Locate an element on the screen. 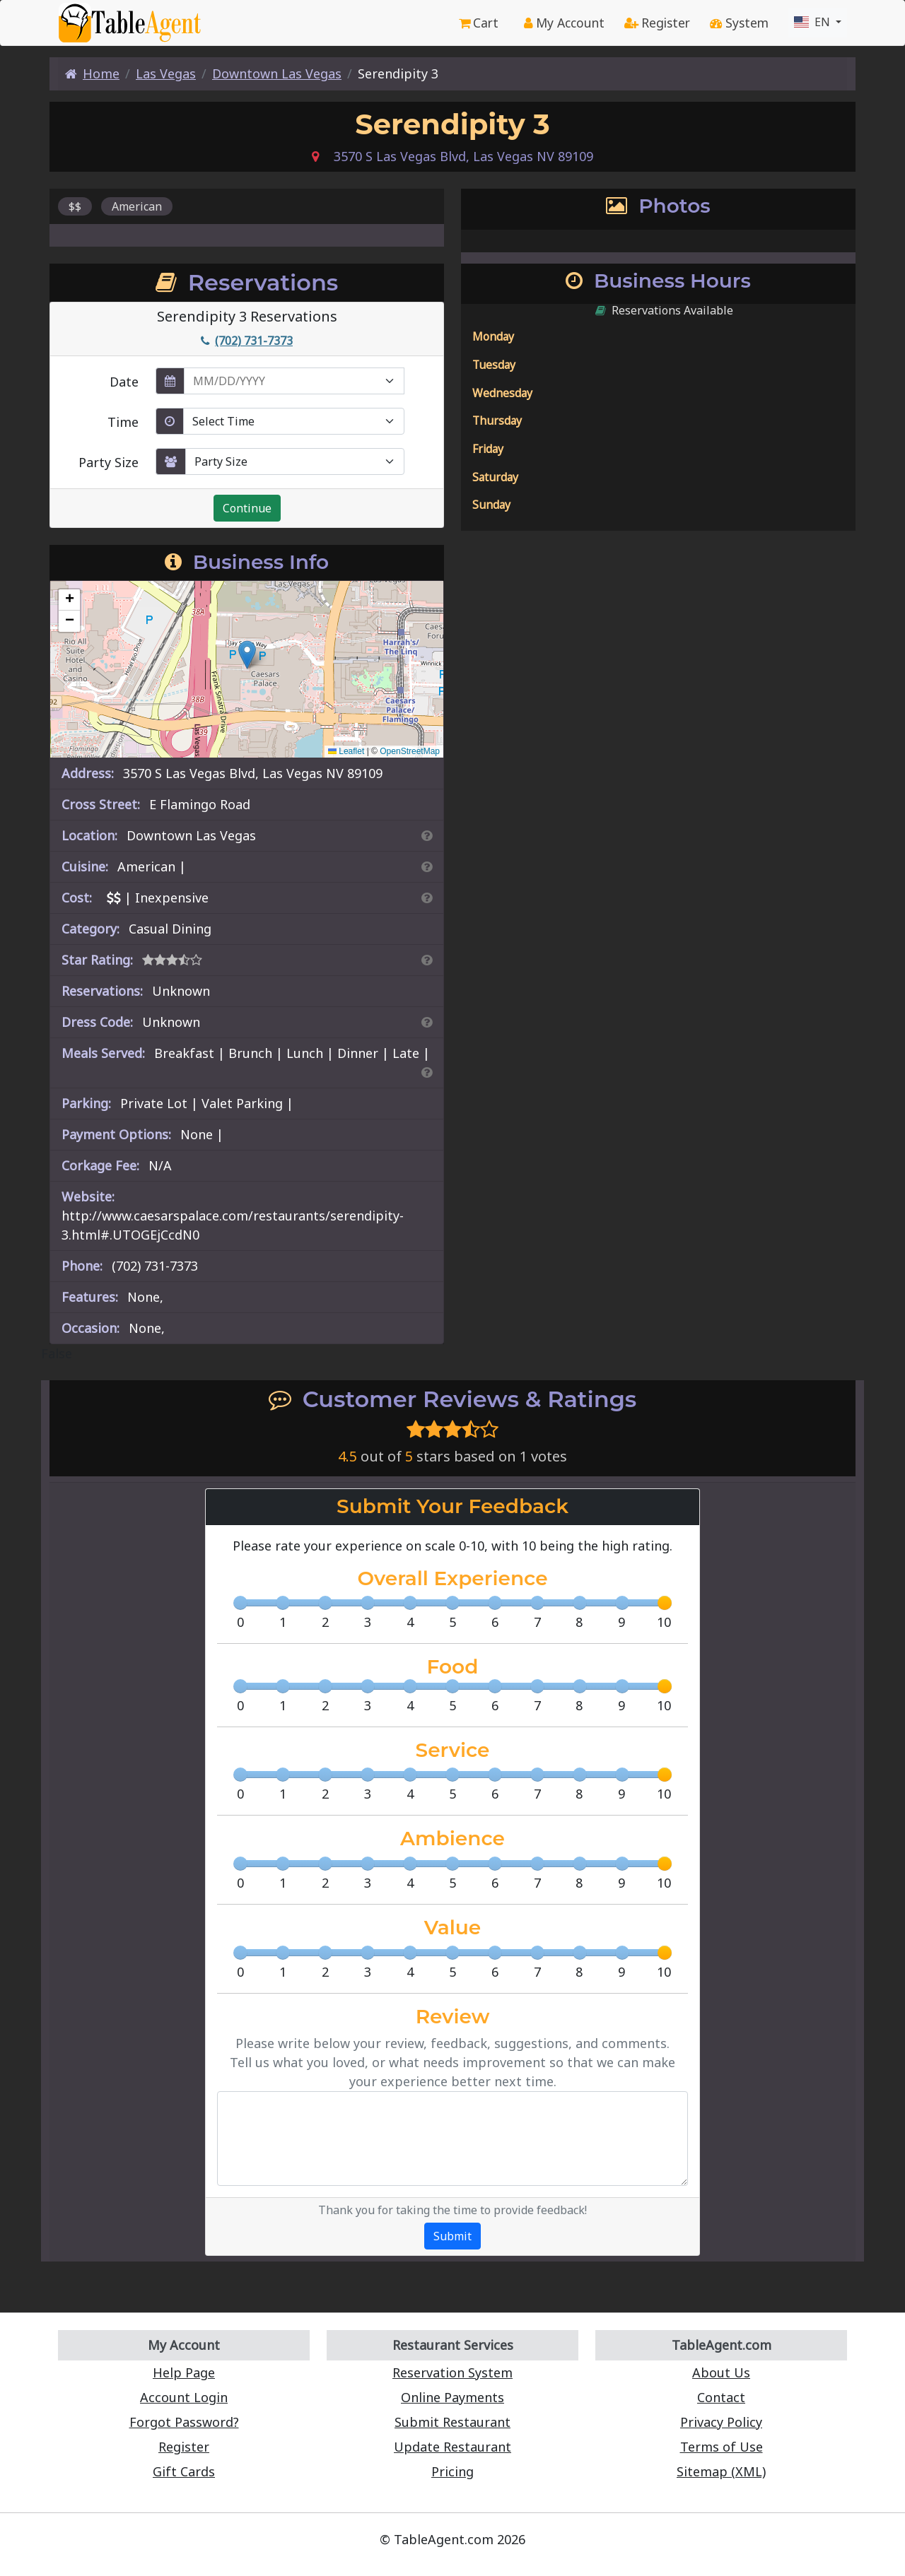  Update Restaurant is located at coordinates (452, 2446).